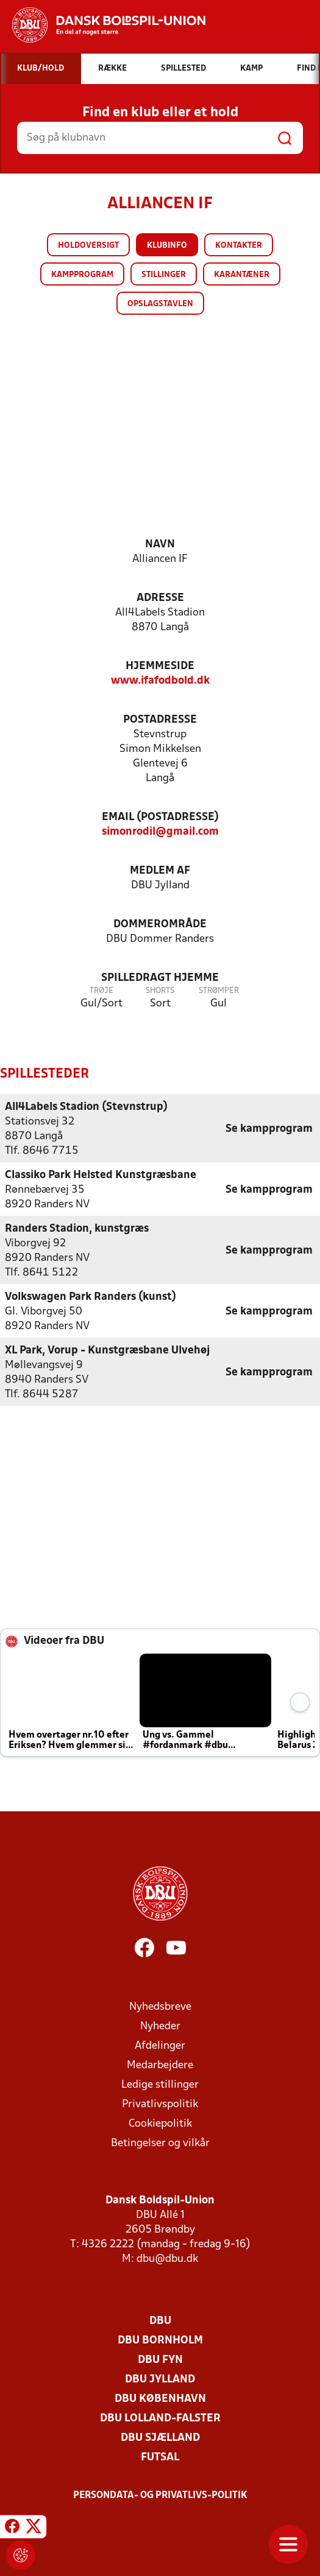 This screenshot has height=2576, width=320. What do you see at coordinates (160, 2495) in the screenshot?
I see `Persondata- og privatlivs-politik` at bounding box center [160, 2495].